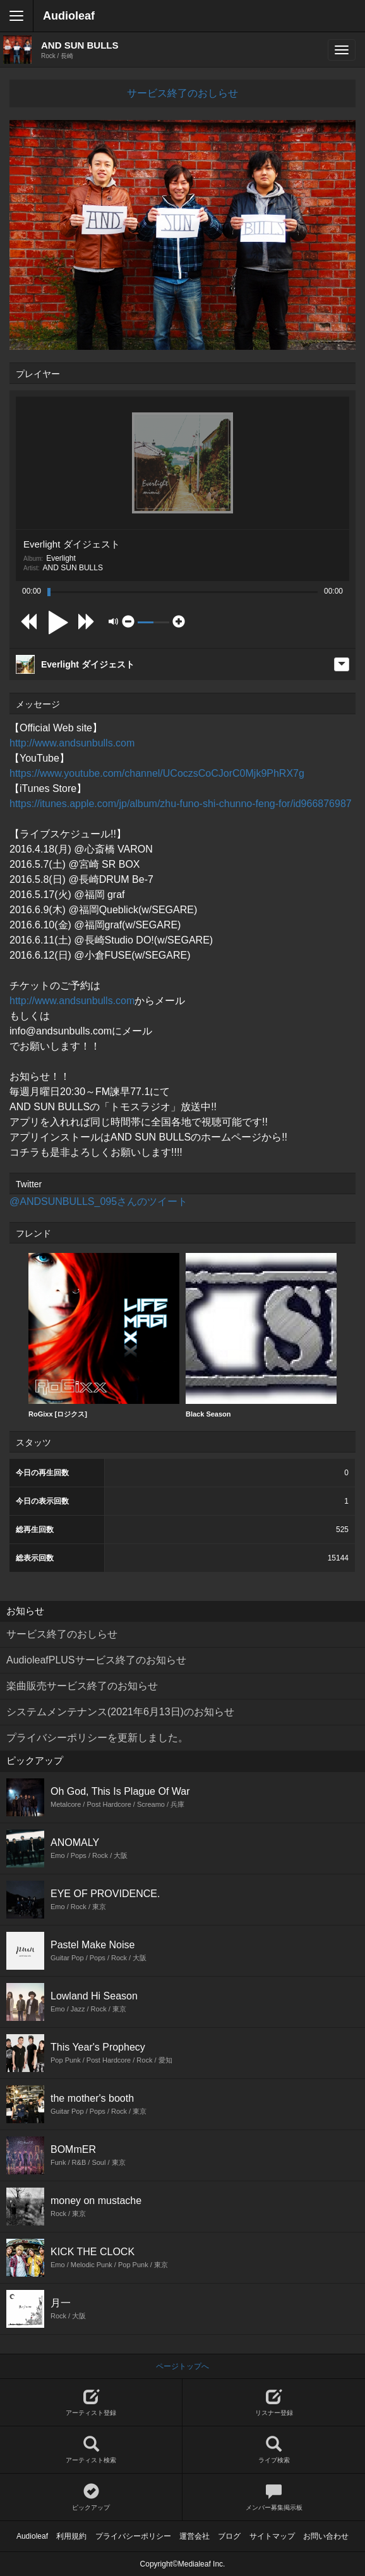 The image size is (365, 2576). Describe the element at coordinates (182, 93) in the screenshot. I see `サービス終了のおしらせ` at that location.